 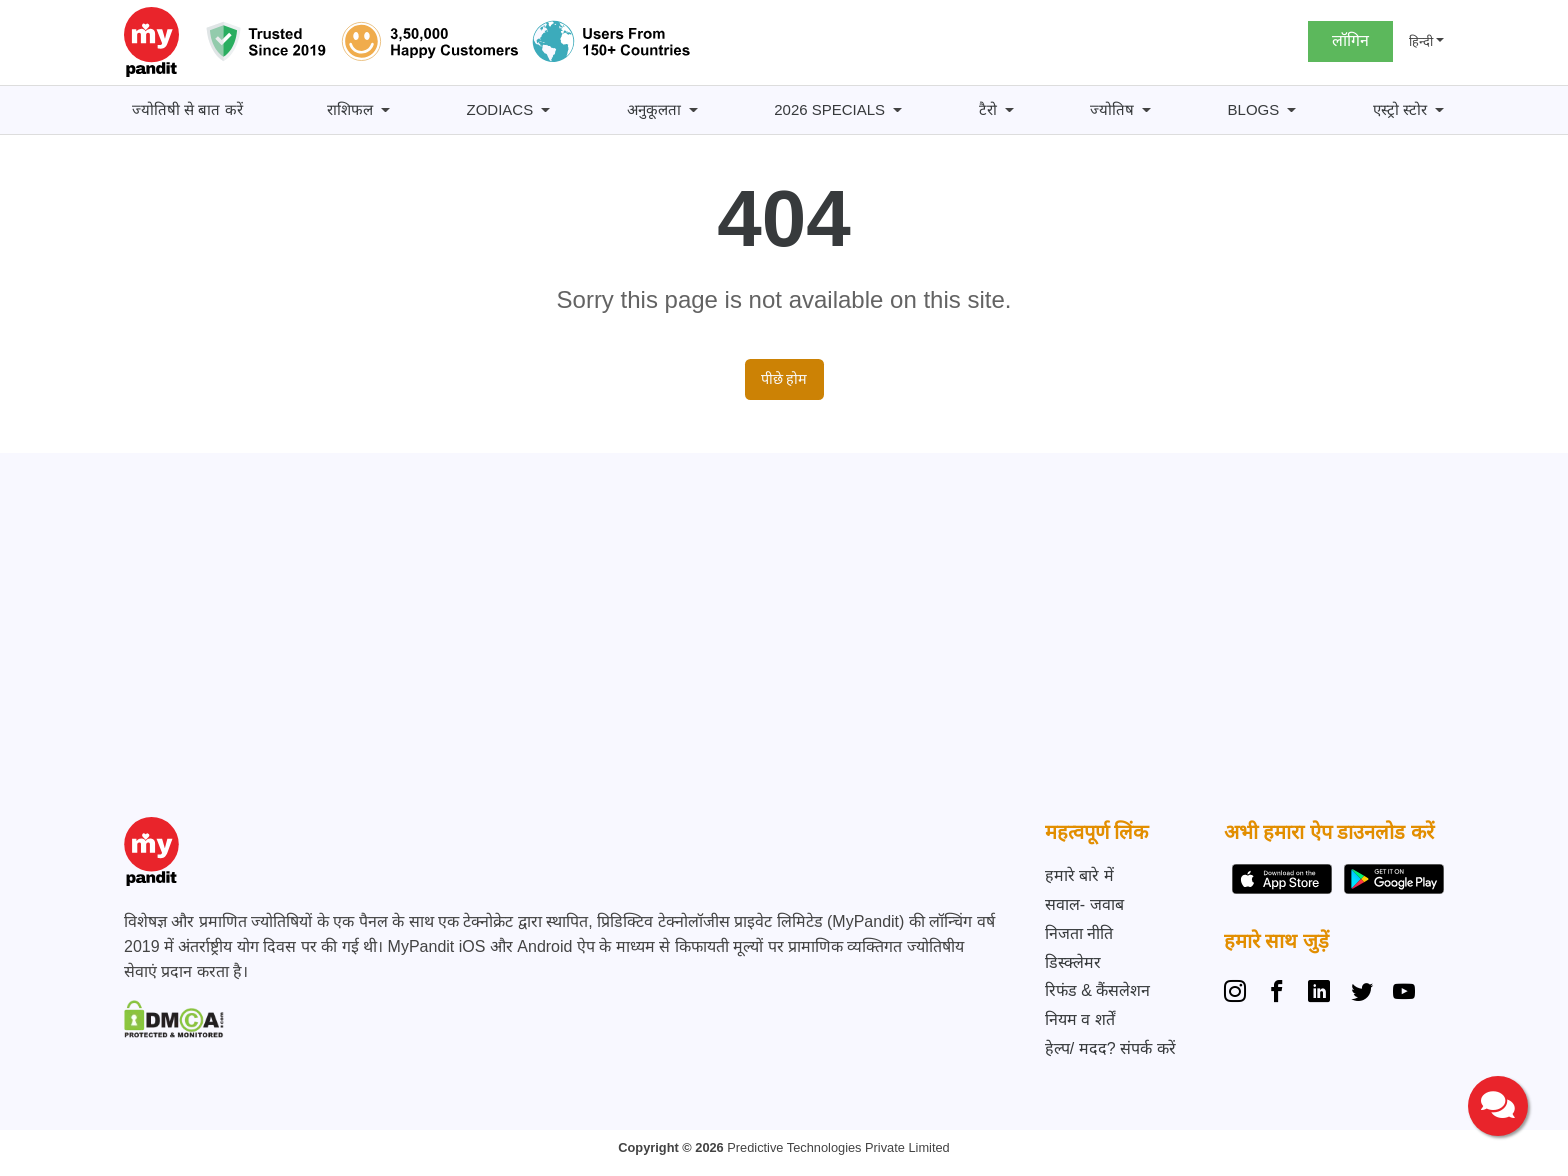 I want to click on [Facebook], so click(x=1277, y=994).